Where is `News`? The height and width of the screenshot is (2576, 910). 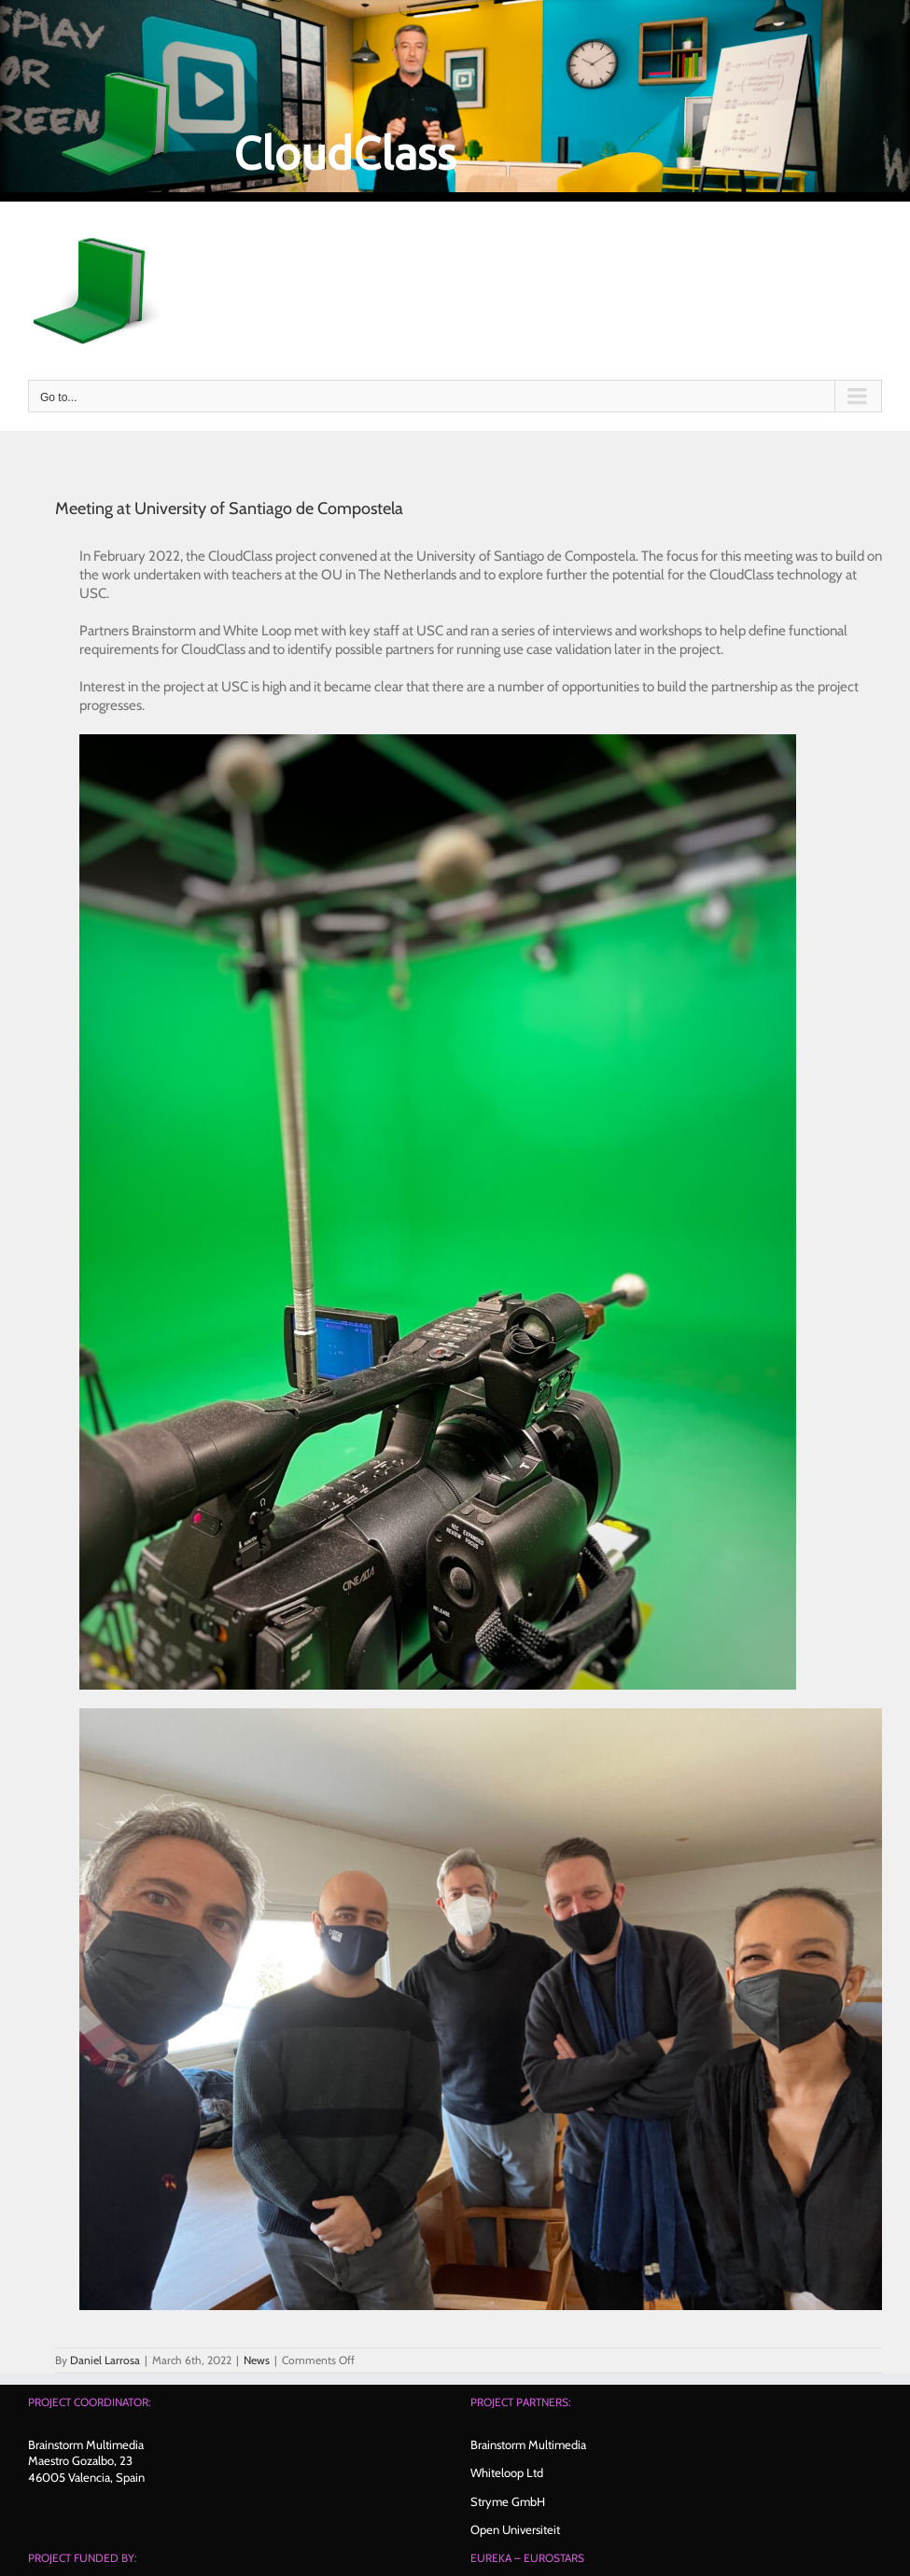 News is located at coordinates (257, 2360).